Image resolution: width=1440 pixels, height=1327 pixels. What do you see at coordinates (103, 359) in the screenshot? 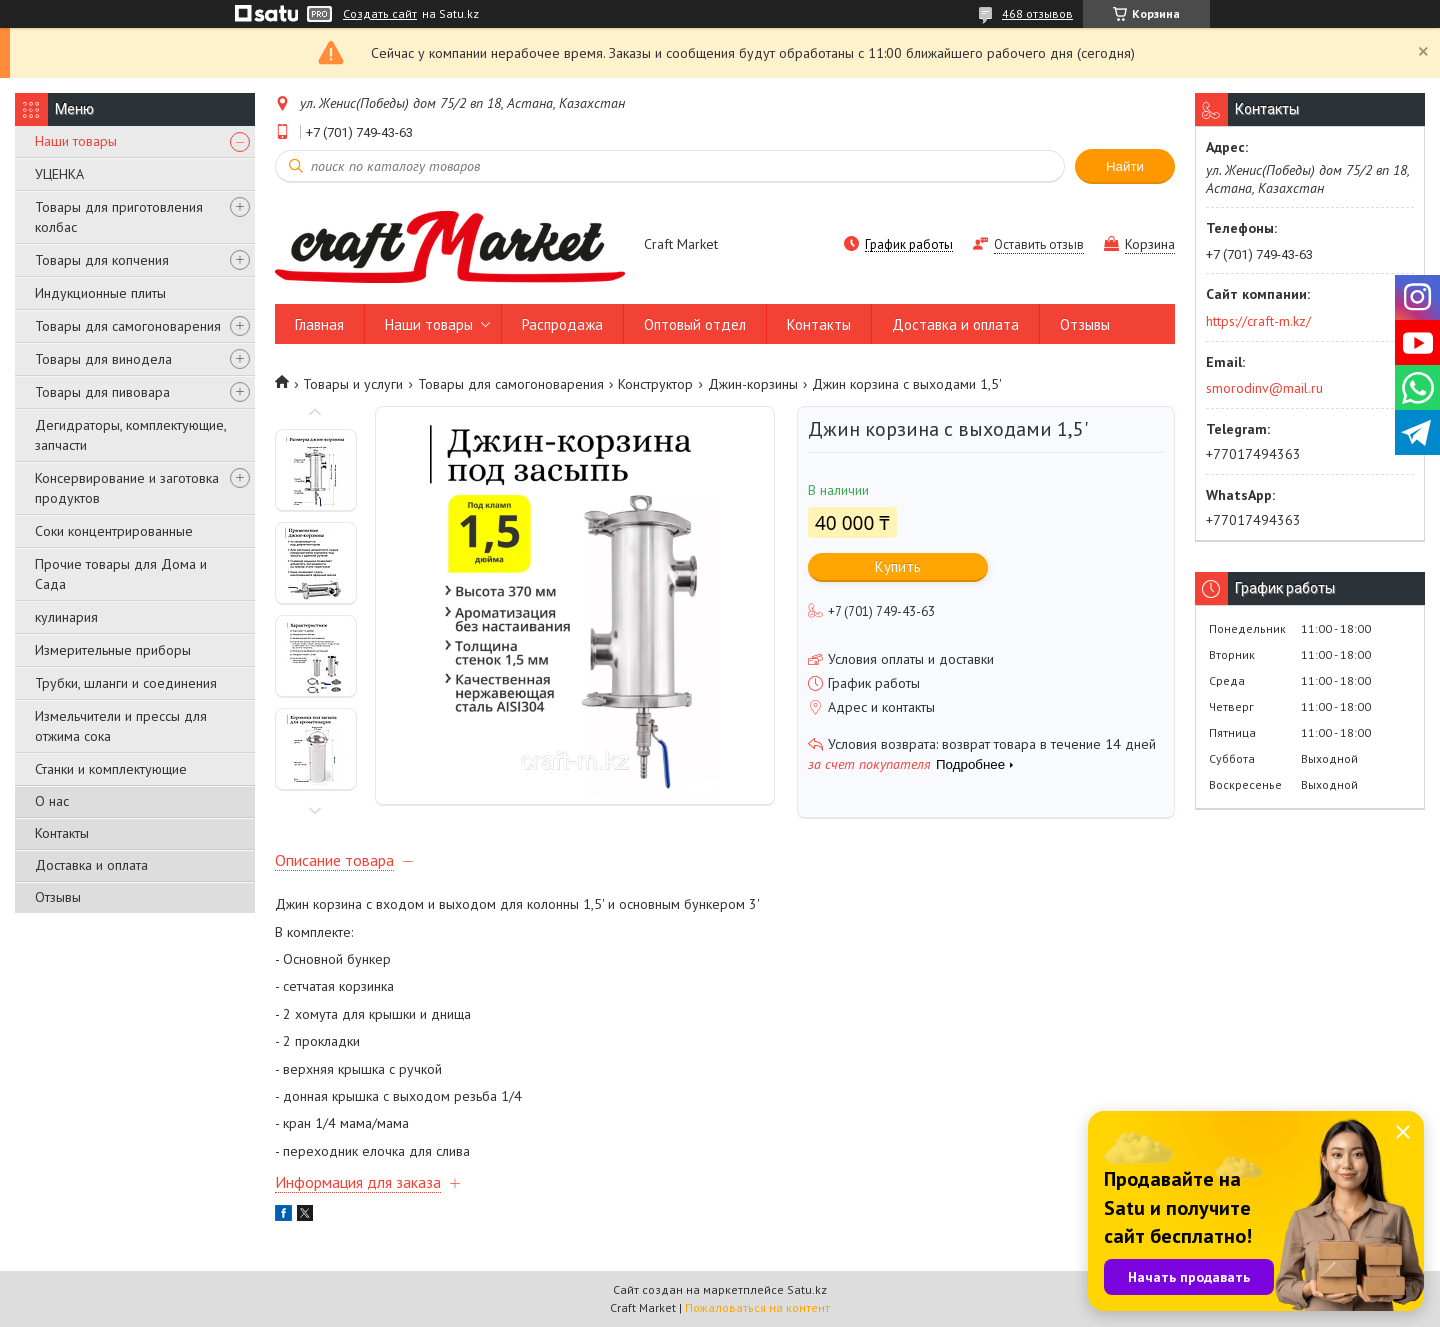
I see `Товары для винодела` at bounding box center [103, 359].